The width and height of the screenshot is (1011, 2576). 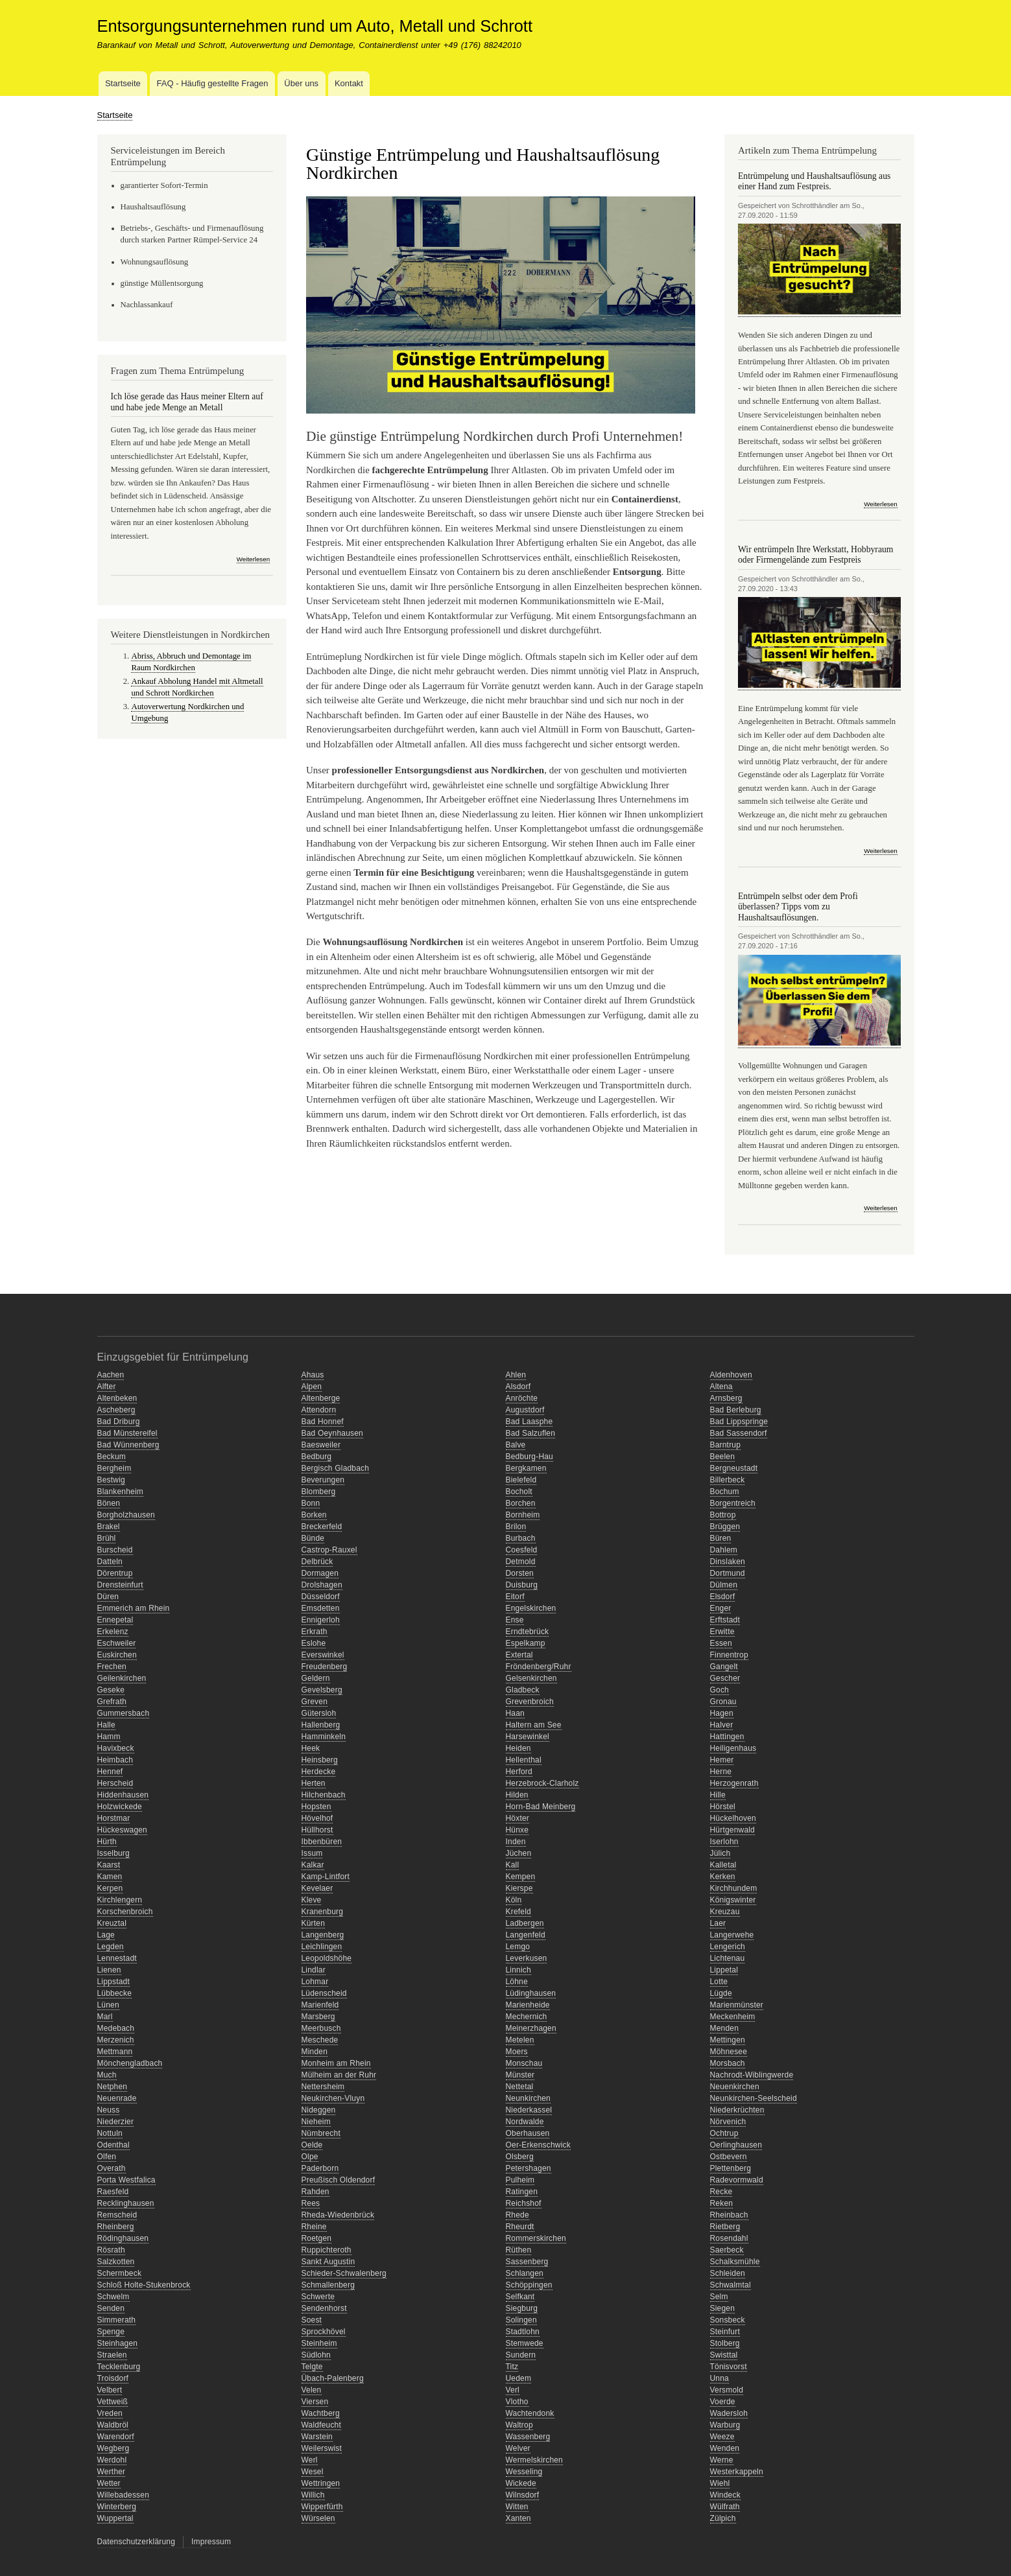 I want to click on Pulheim, so click(x=520, y=2179).